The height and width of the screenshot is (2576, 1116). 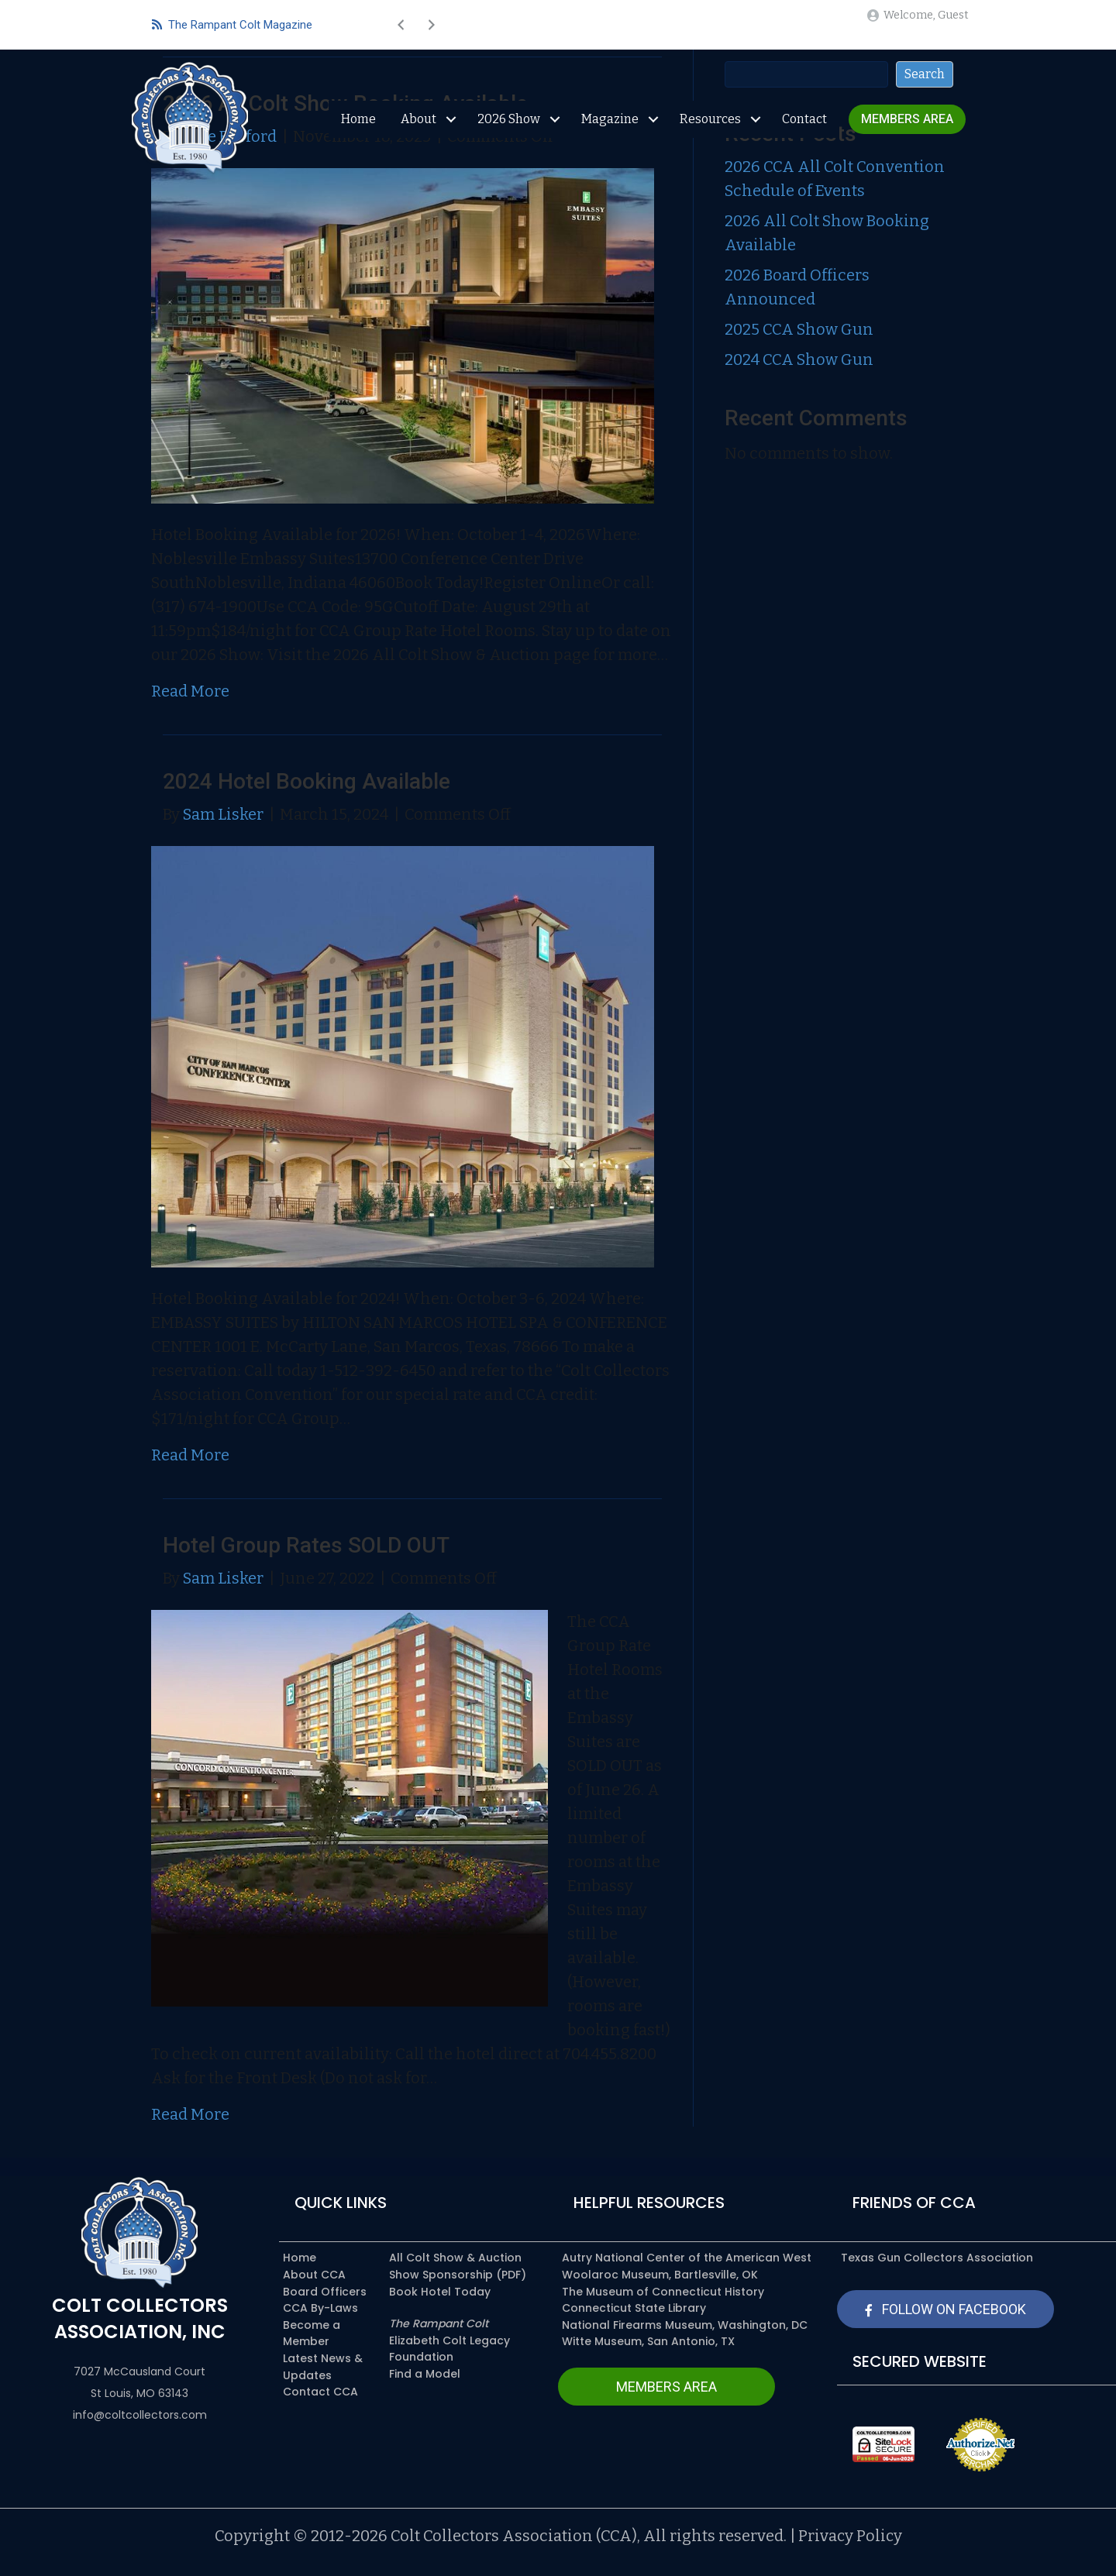 I want to click on [Toggle submenu for Magazine], so click(x=653, y=119).